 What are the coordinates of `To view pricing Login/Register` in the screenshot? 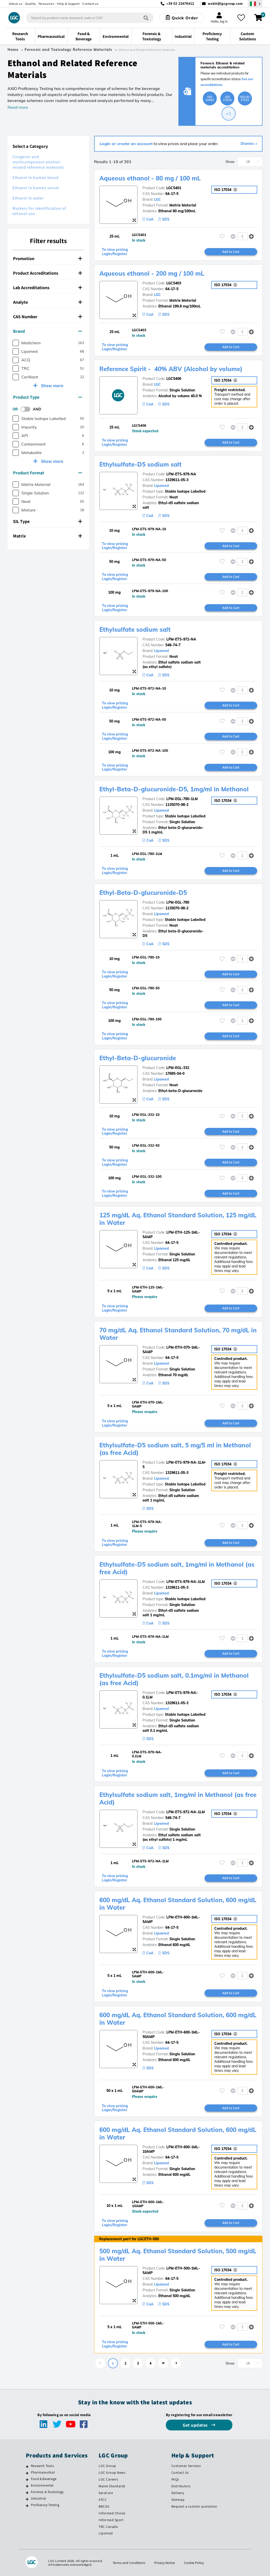 It's located at (115, 252).